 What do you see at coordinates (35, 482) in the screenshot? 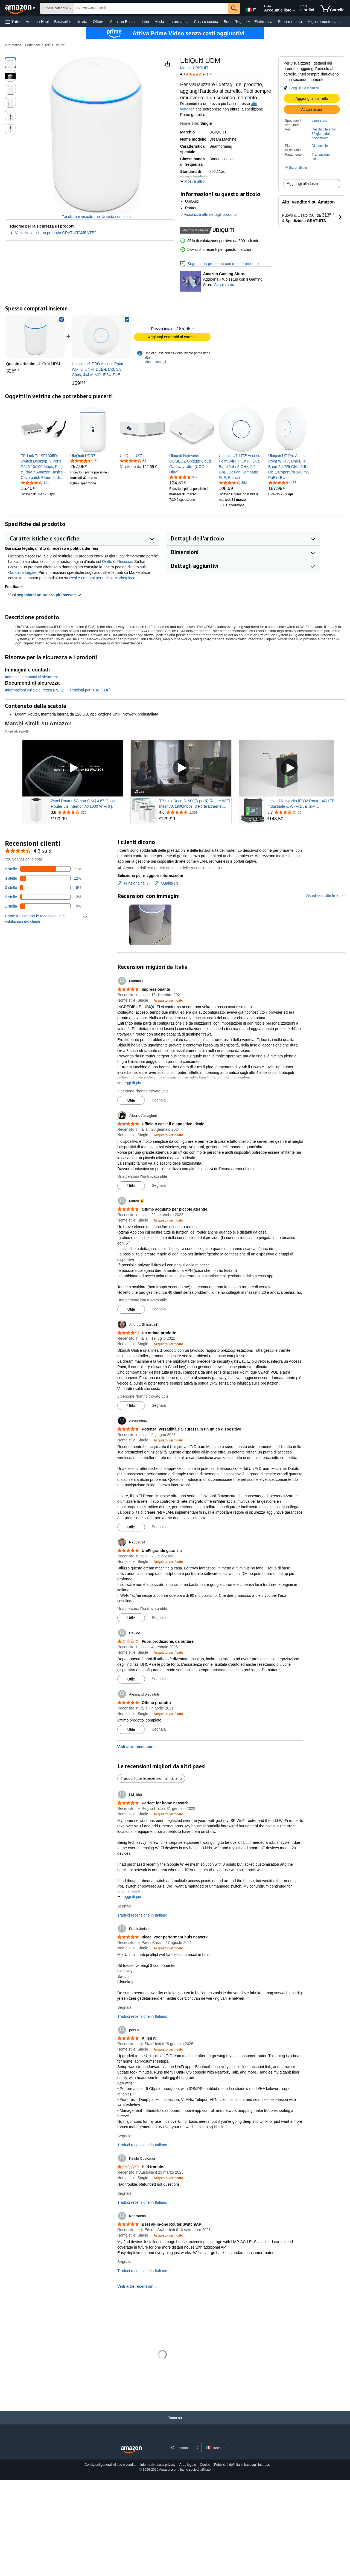
I see `[4,5 su 5 stelle, 111 valutazioni]` at bounding box center [35, 482].